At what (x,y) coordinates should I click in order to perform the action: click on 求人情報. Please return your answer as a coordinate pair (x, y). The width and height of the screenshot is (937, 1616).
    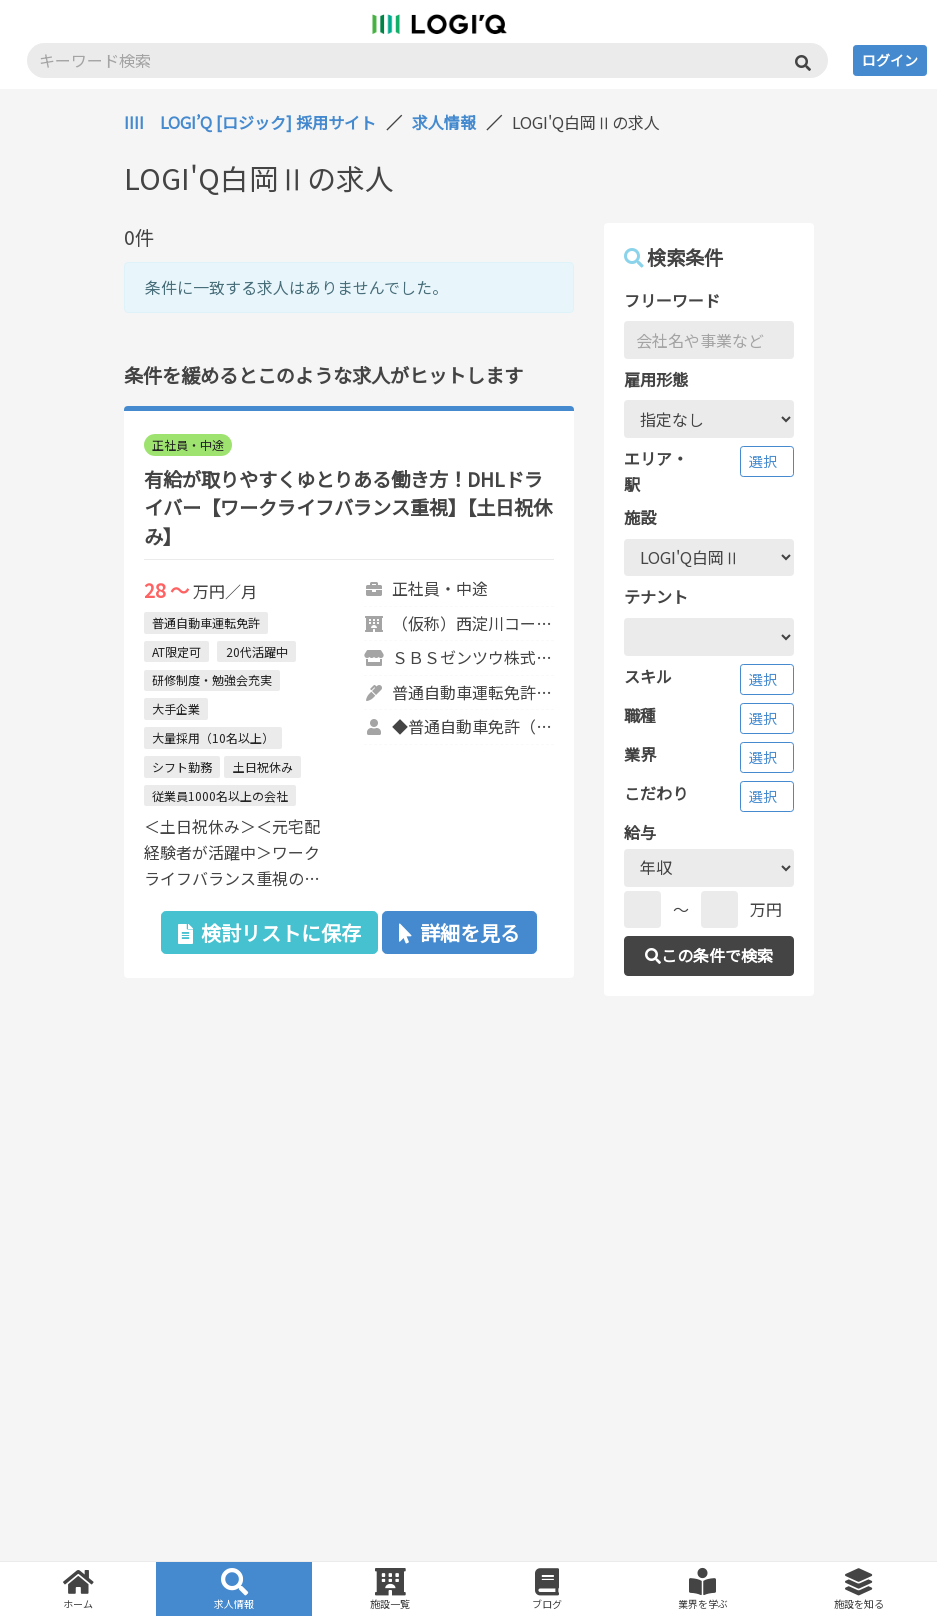
    Looking at the image, I should click on (444, 122).